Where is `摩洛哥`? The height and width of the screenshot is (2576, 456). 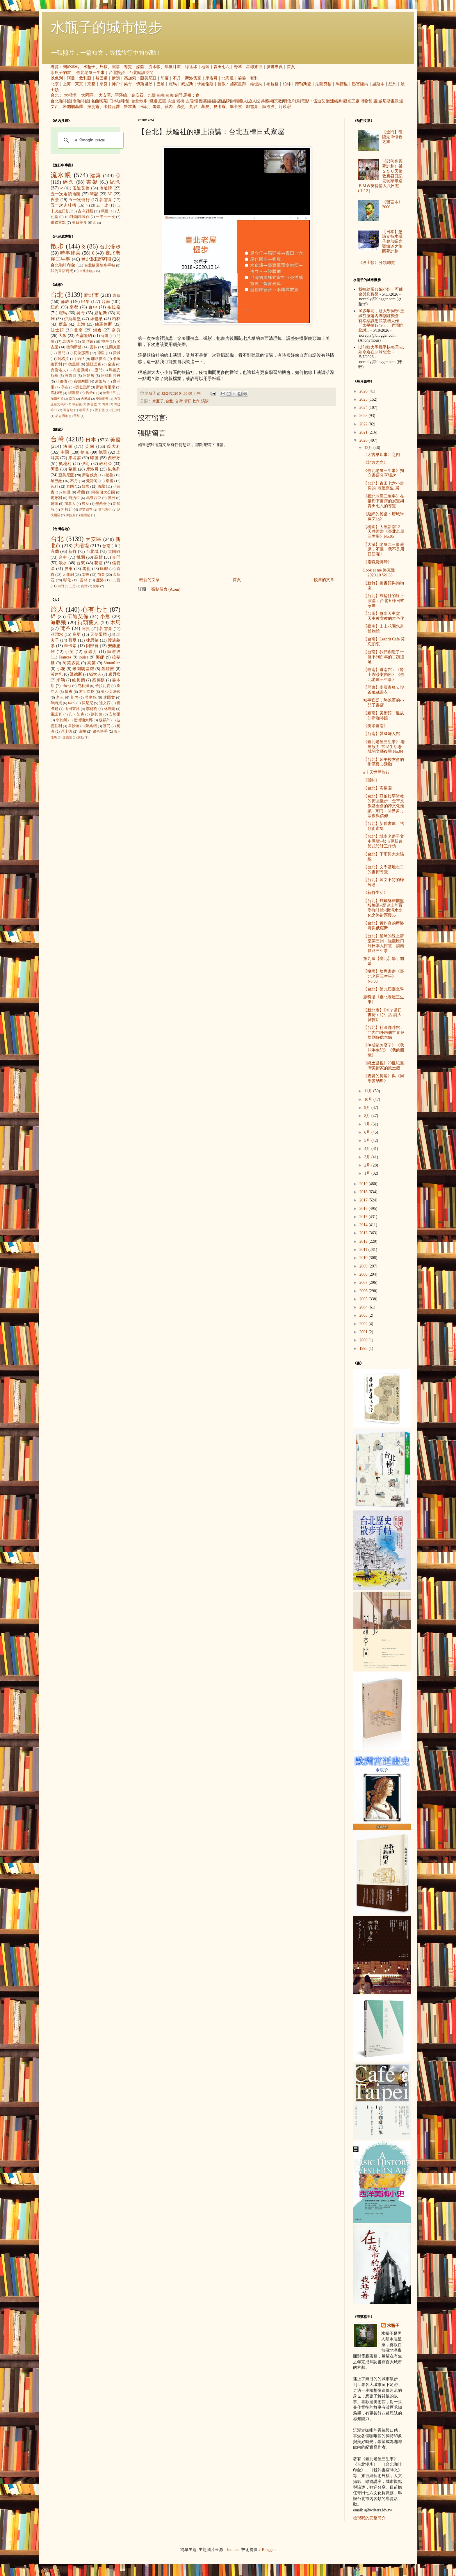 摩洛哥 is located at coordinates (211, 78).